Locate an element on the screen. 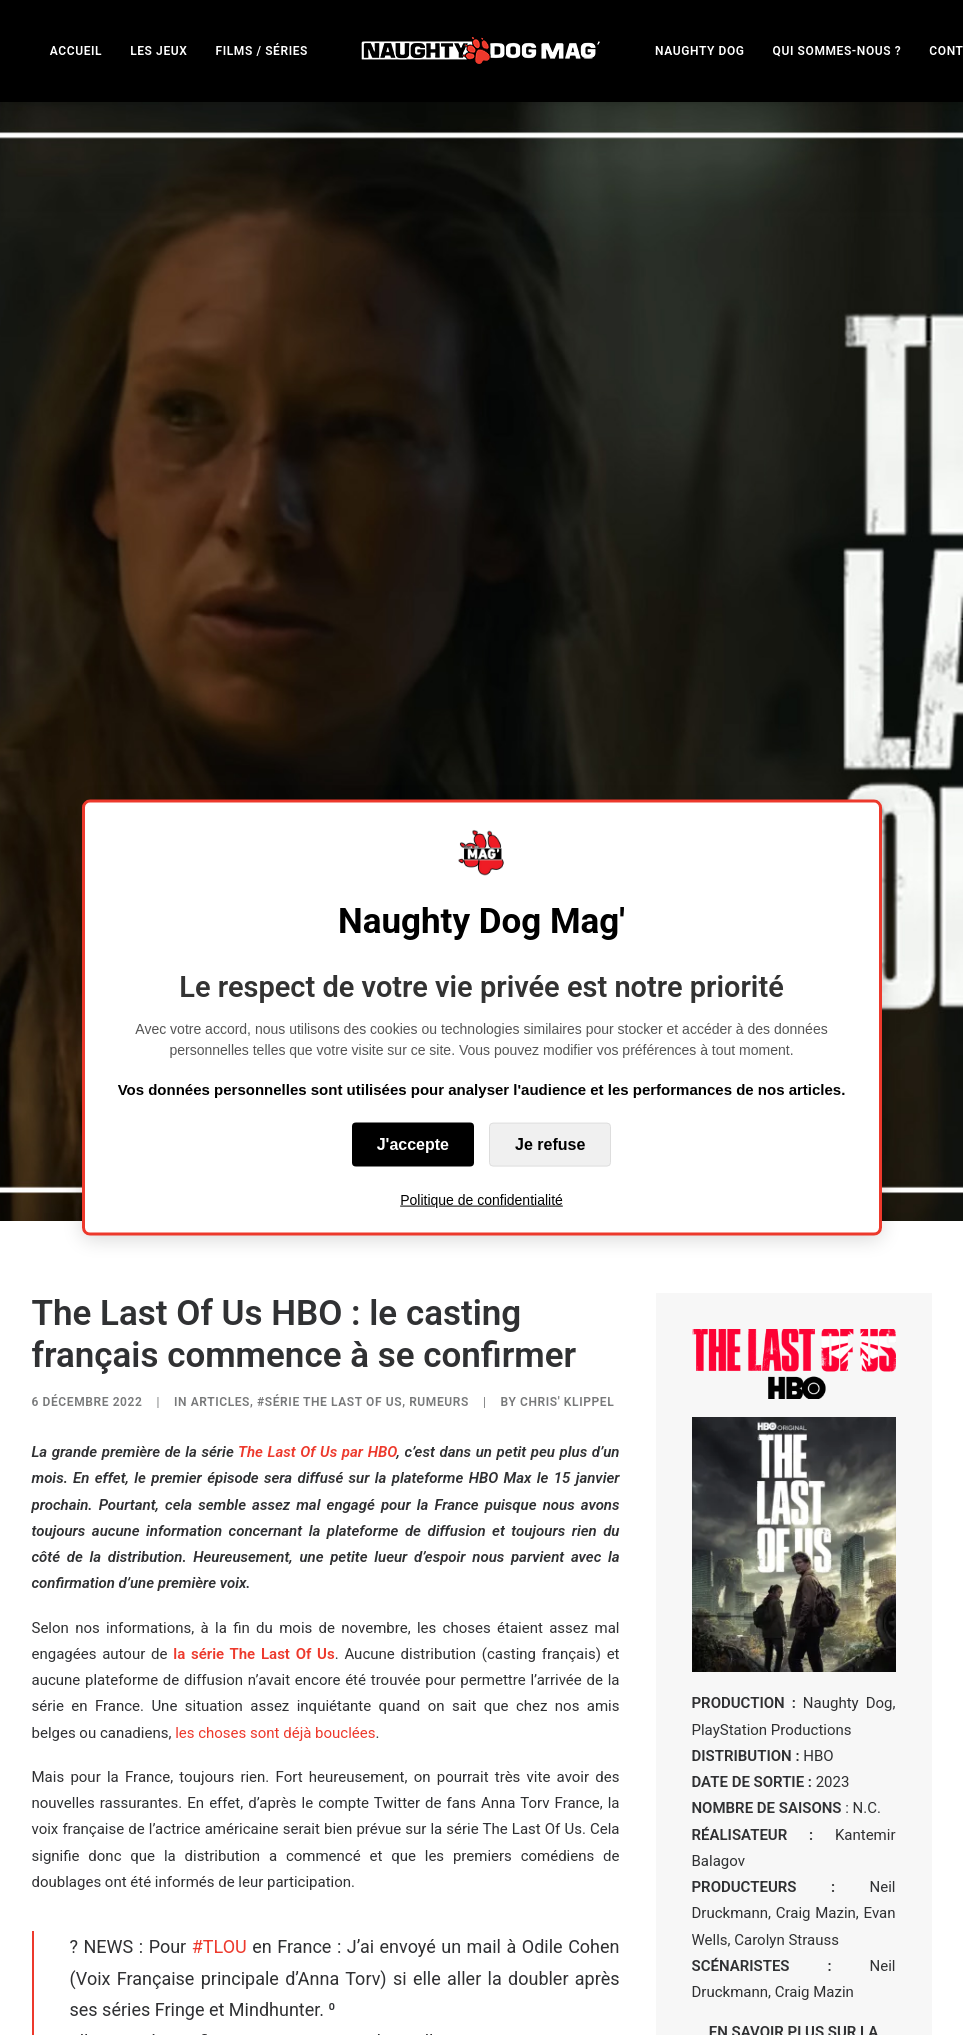 Image resolution: width=963 pixels, height=2035 pixels. J'accepte is located at coordinates (413, 1144).